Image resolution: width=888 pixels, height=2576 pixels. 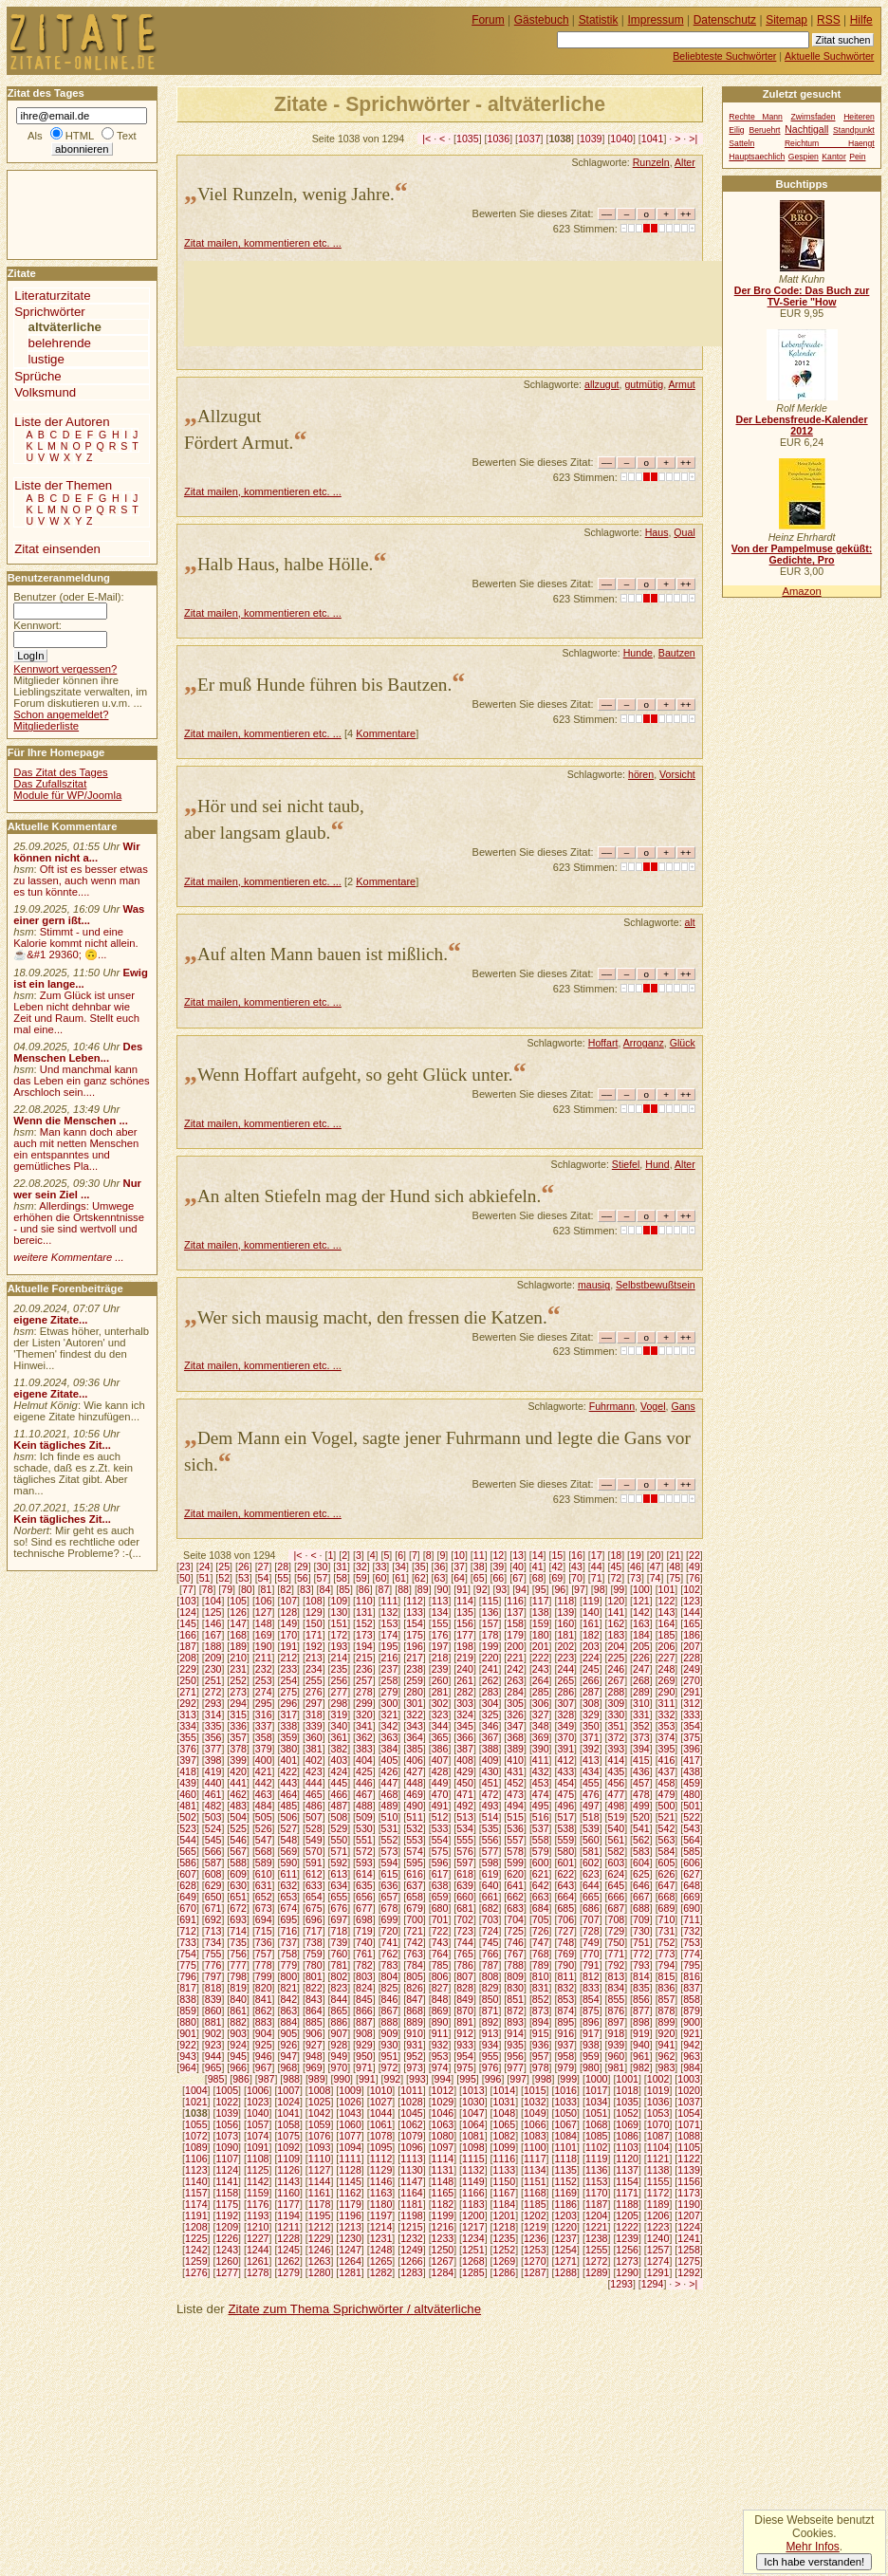 I want to click on Aktuelle Suchwörter, so click(x=829, y=56).